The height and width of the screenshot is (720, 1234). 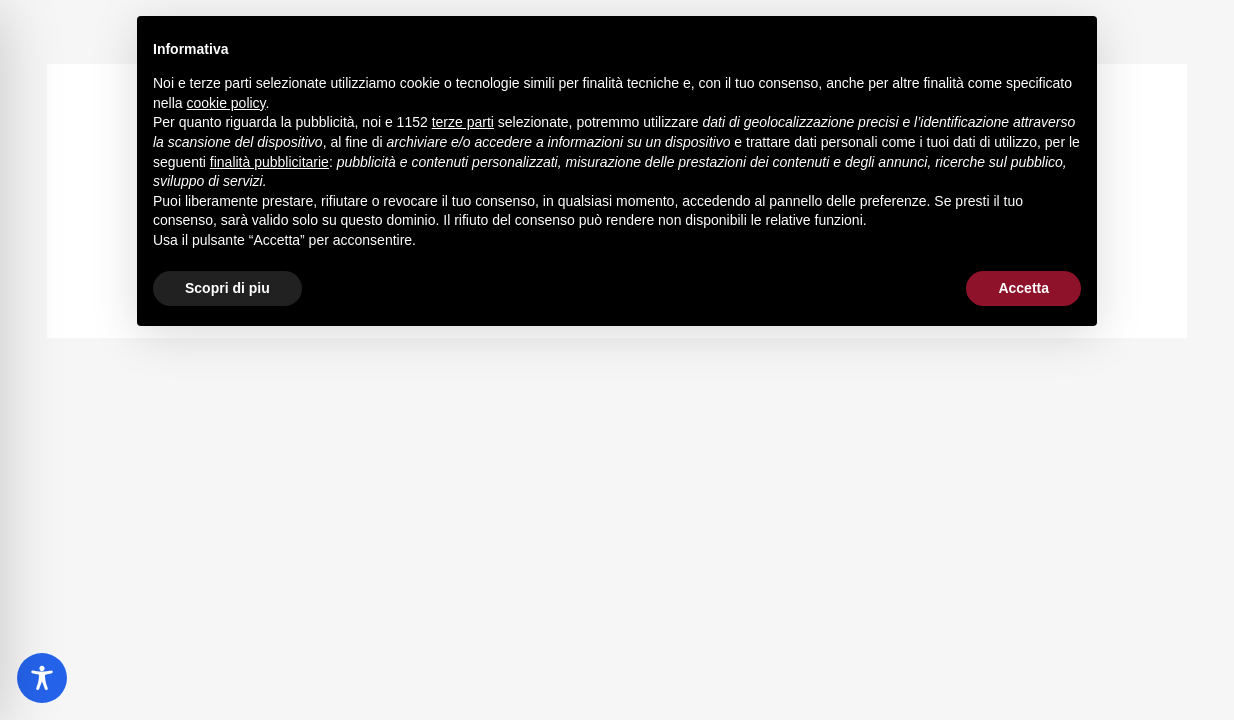 I want to click on finalità pubblicitarie, so click(x=269, y=162).